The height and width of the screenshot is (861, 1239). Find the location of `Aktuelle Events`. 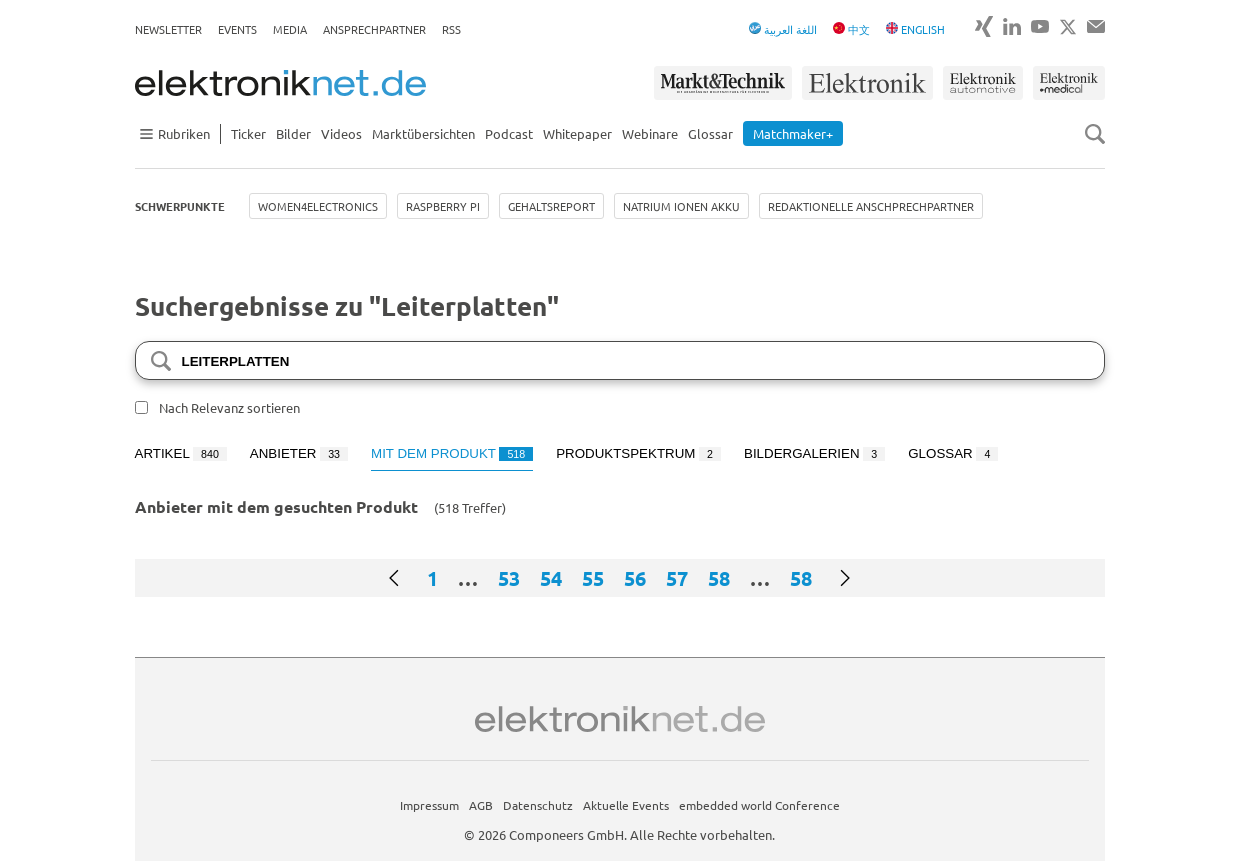

Aktuelle Events is located at coordinates (626, 805).